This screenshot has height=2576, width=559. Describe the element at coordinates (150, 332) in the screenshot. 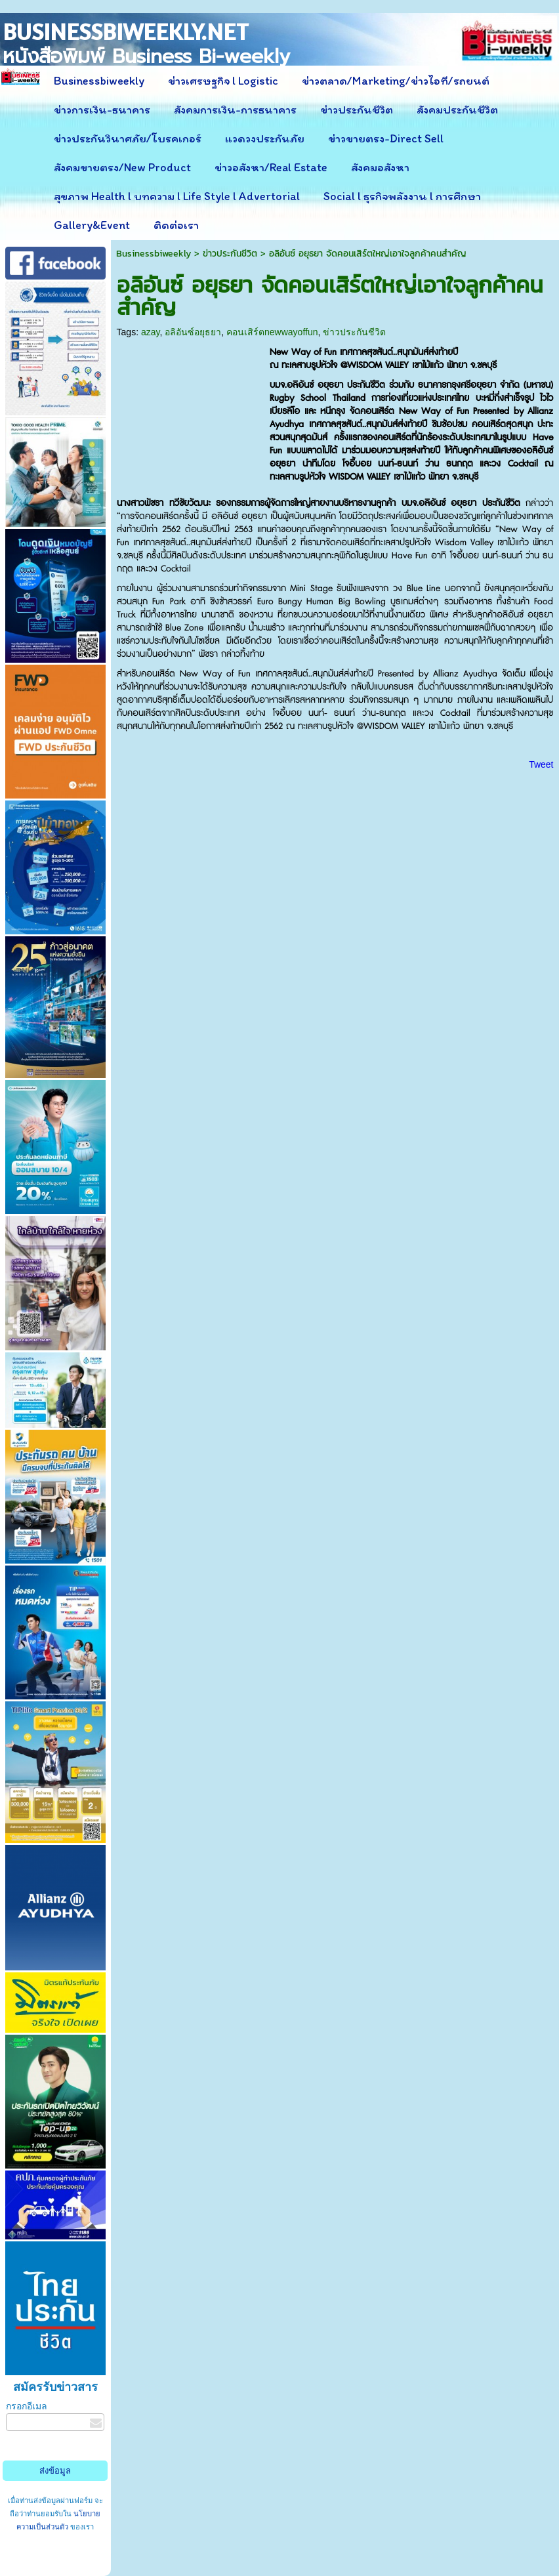

I see `azay` at that location.